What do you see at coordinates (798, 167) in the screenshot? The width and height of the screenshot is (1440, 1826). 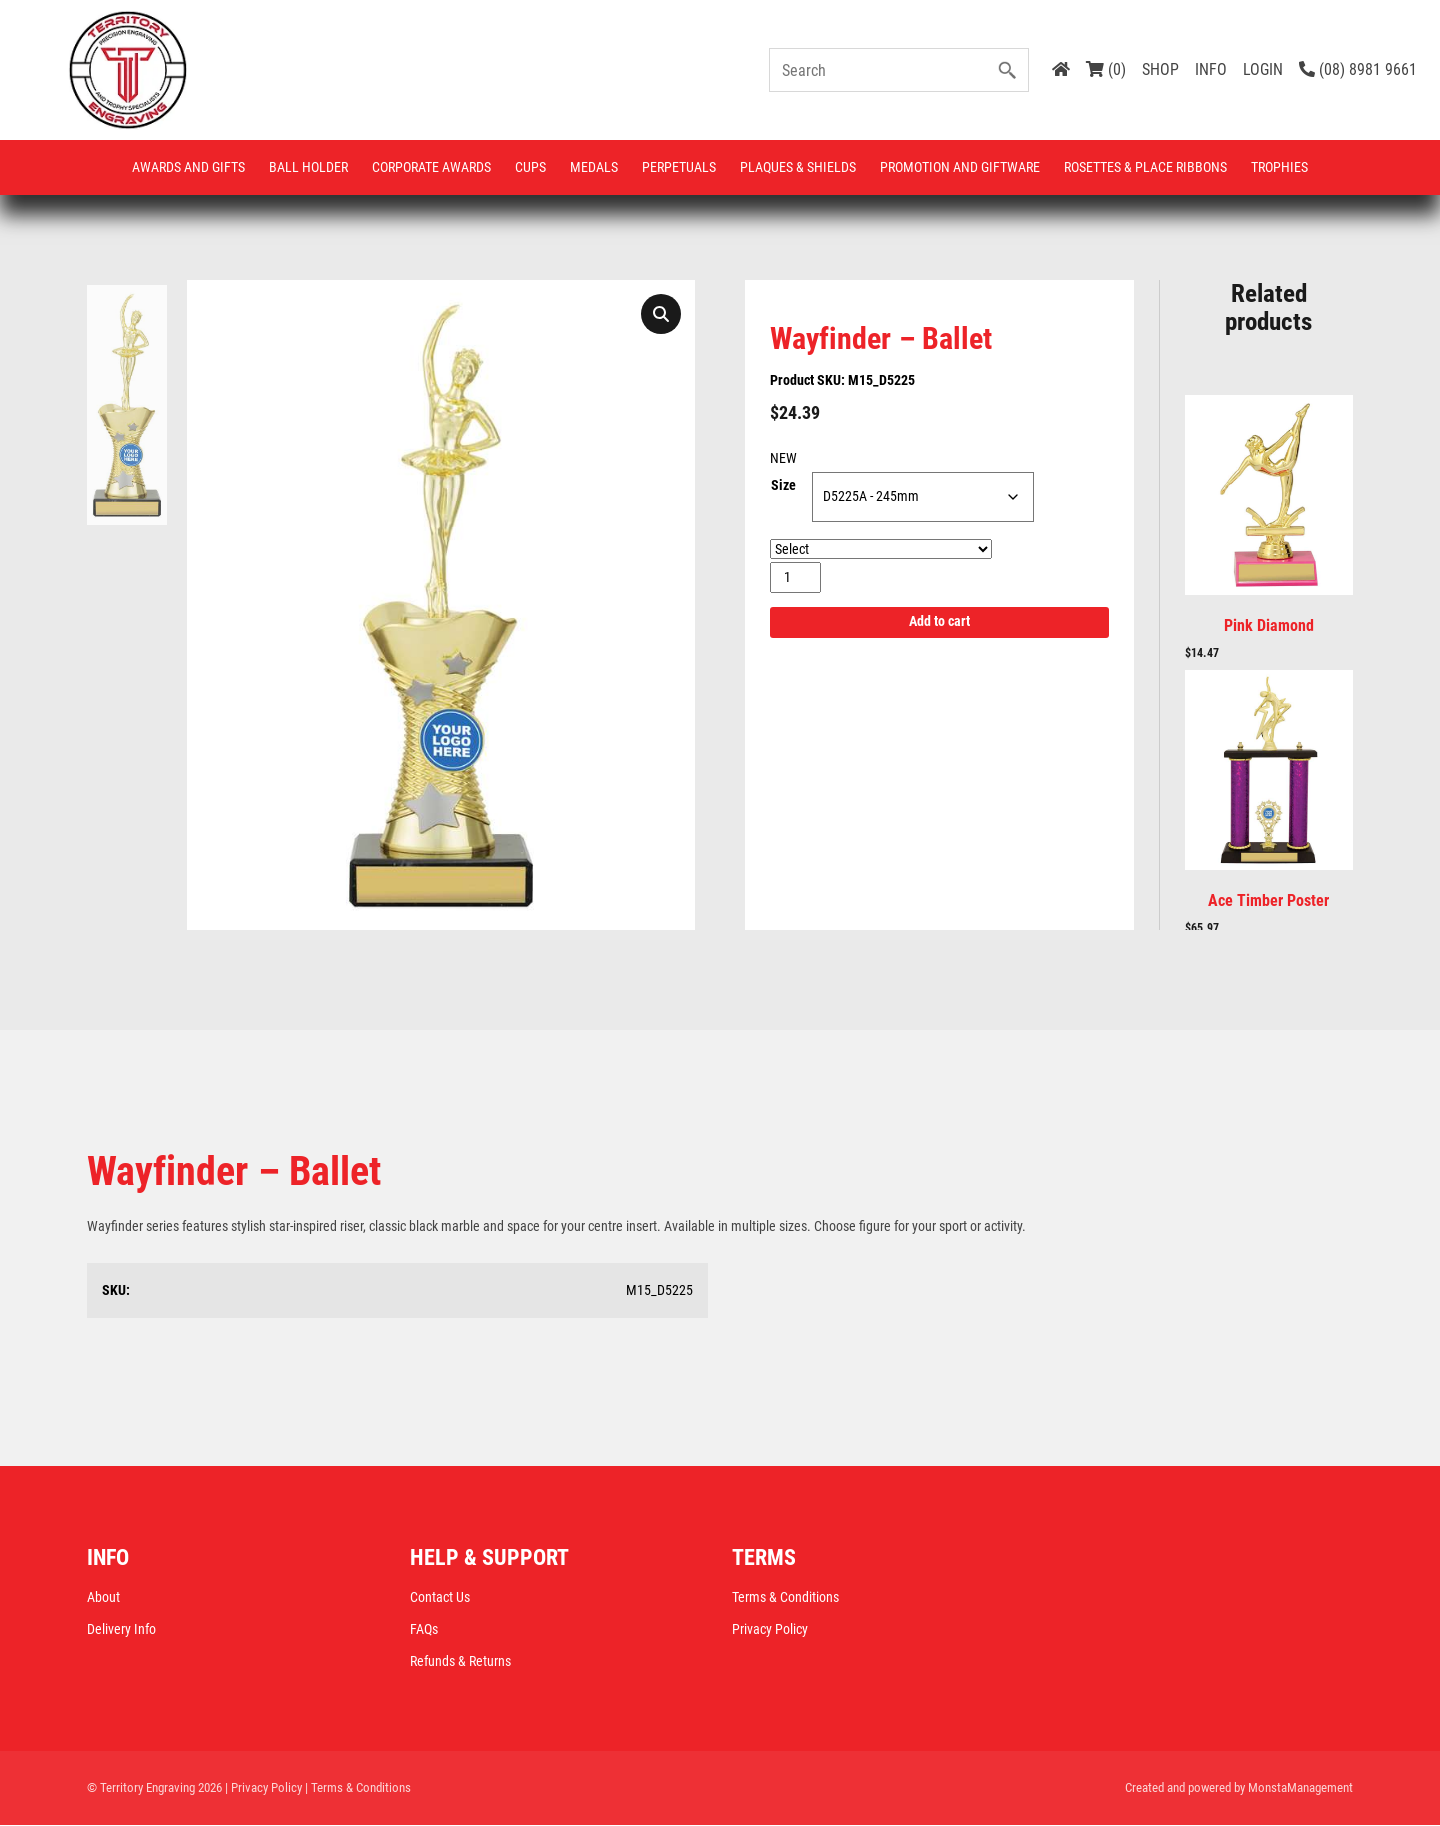 I see `Plaques & Shields` at bounding box center [798, 167].